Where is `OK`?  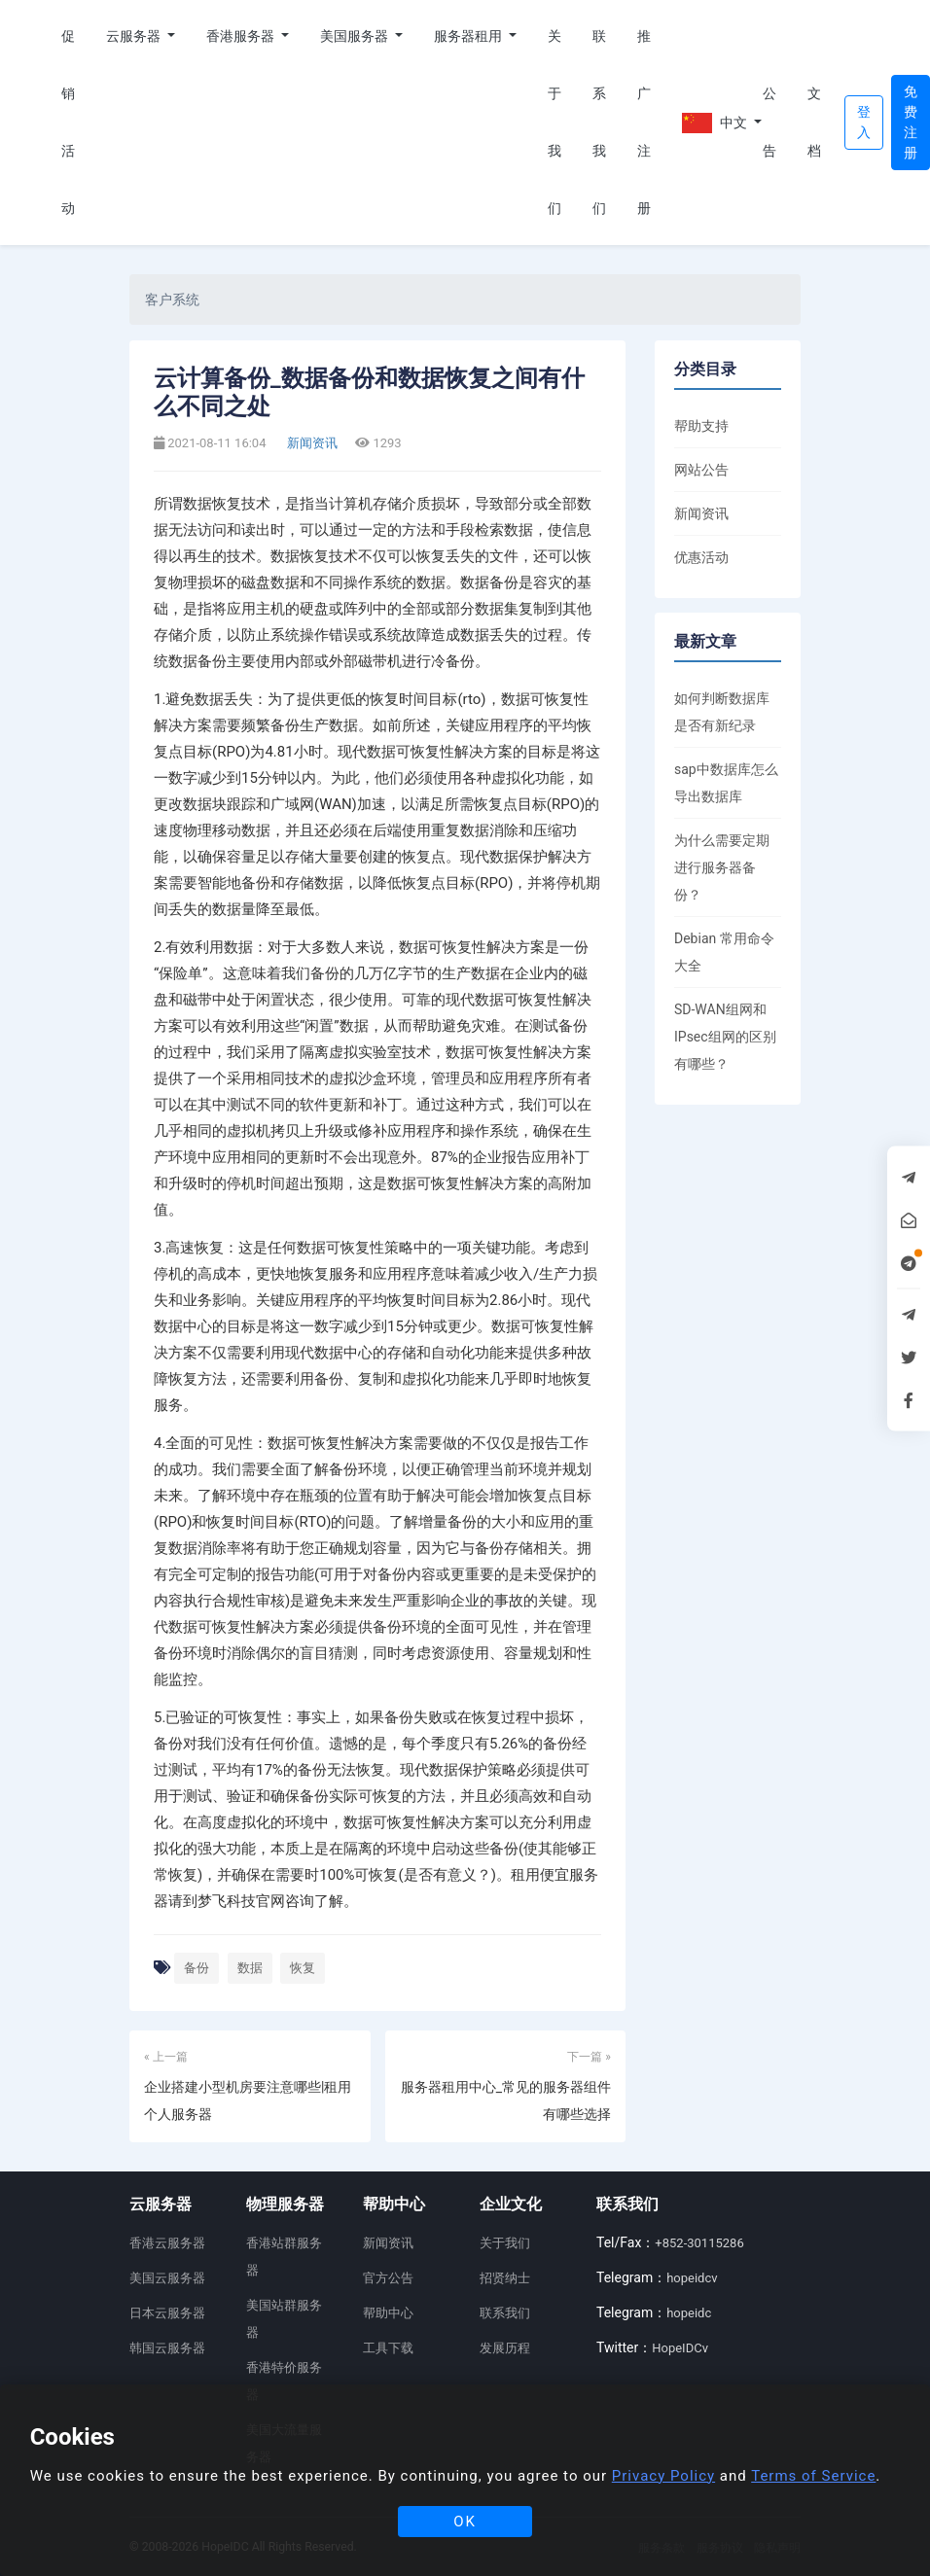
OK is located at coordinates (465, 2521).